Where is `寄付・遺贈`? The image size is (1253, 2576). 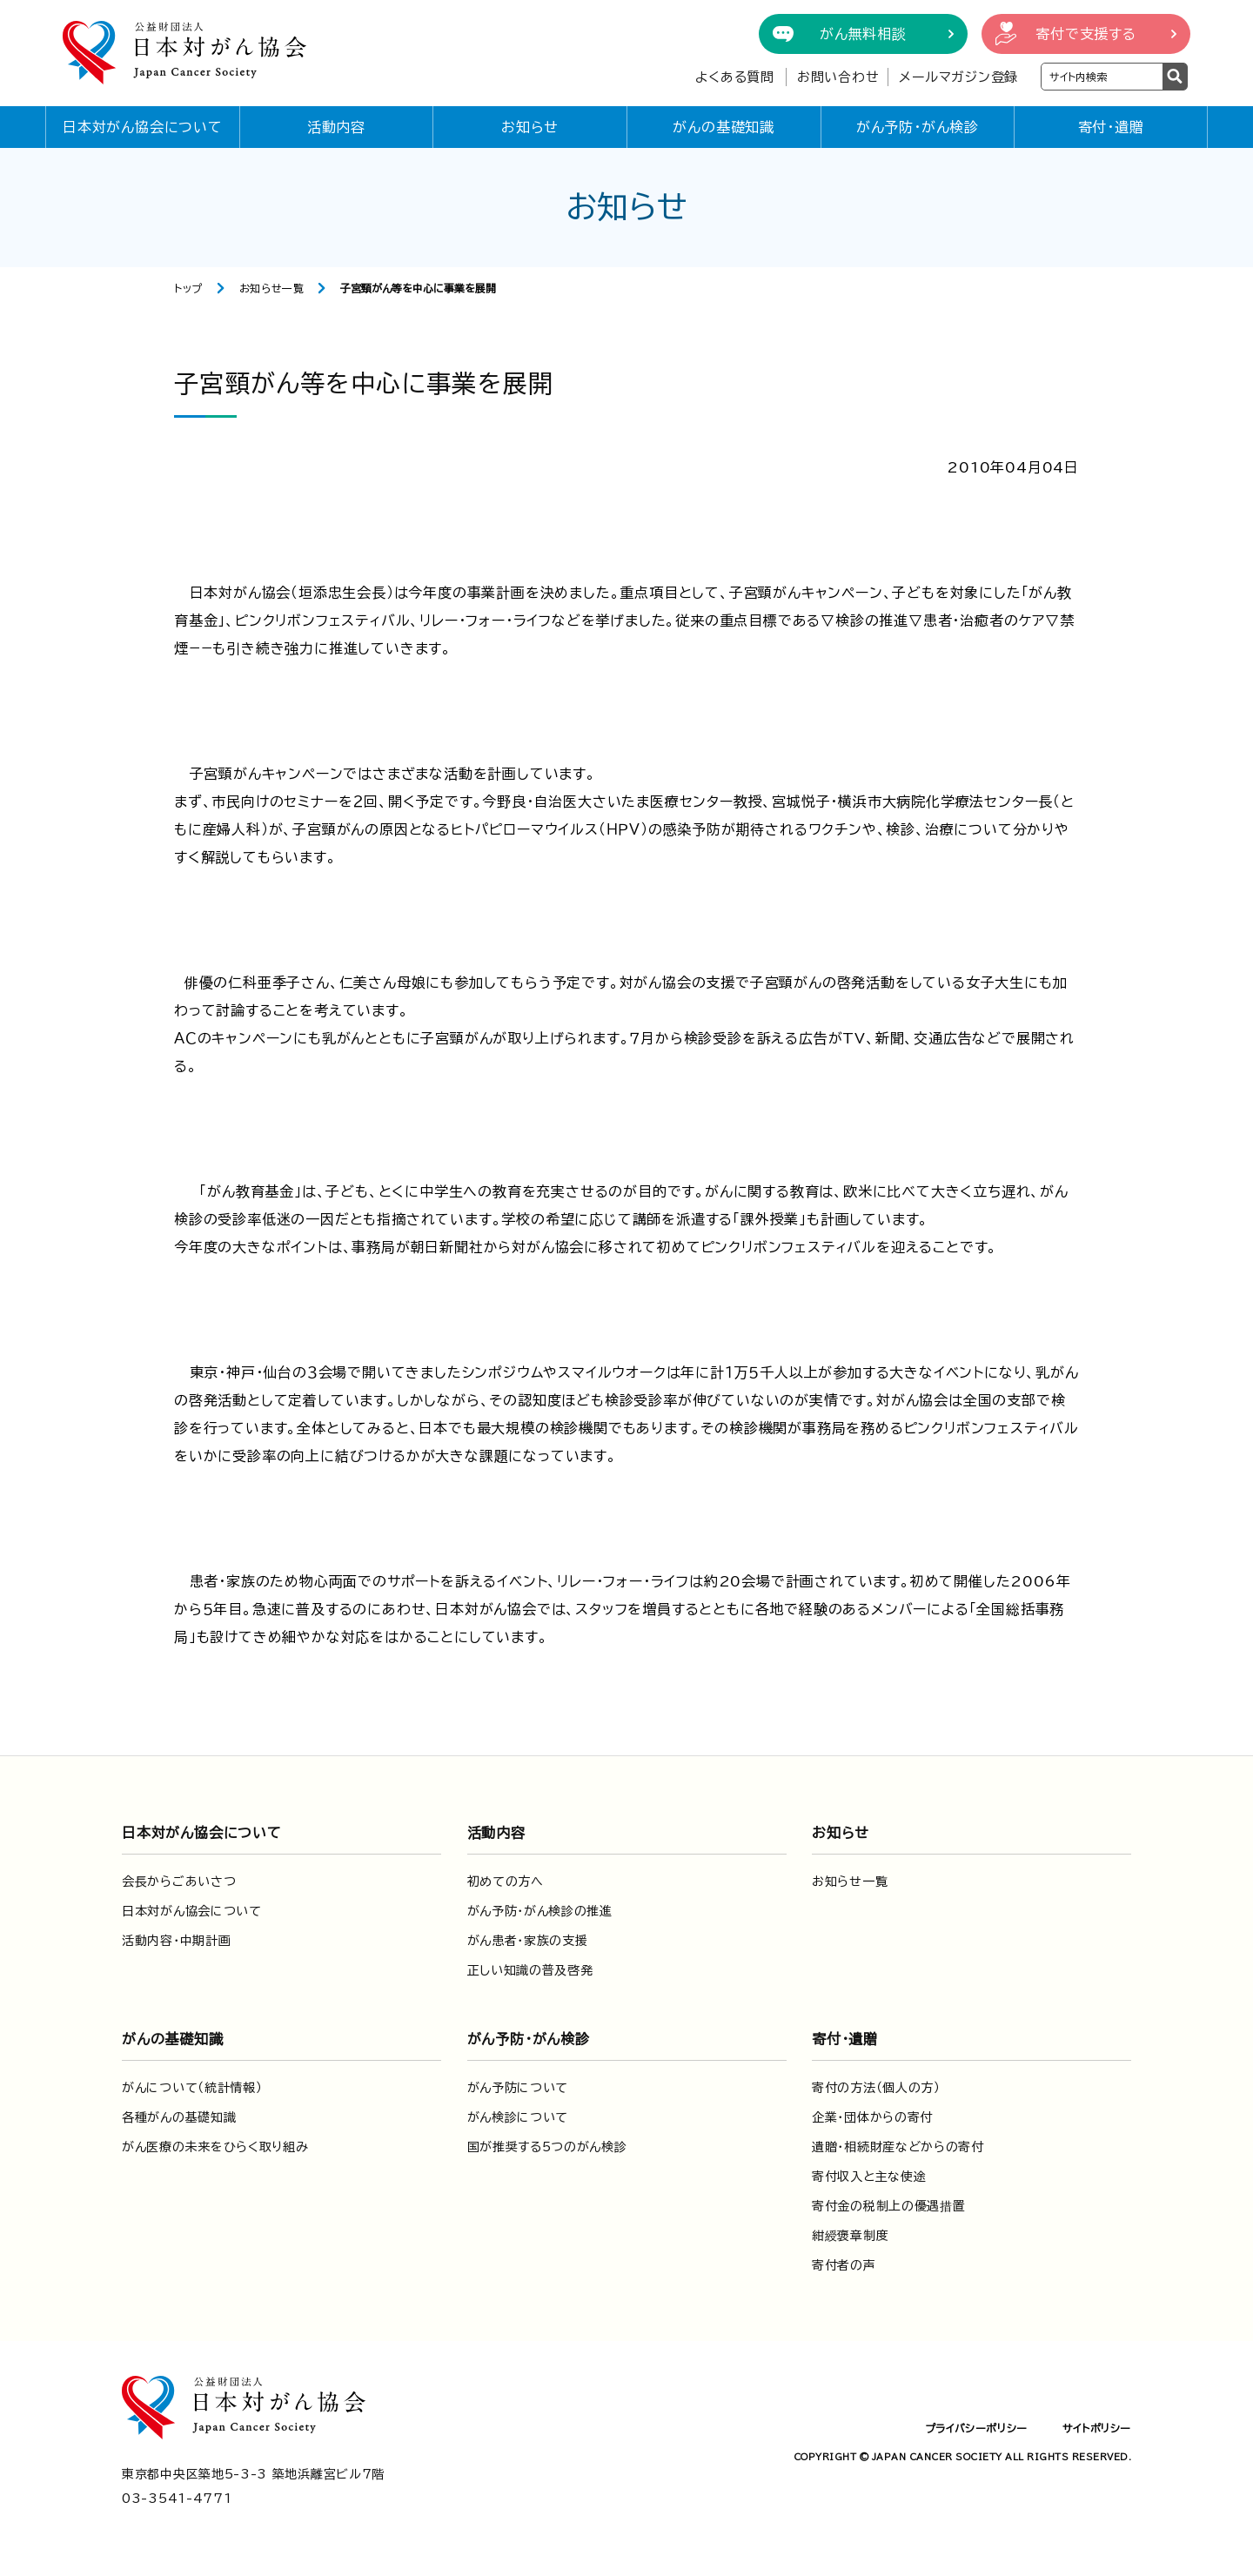 寄付・遺贈 is located at coordinates (1111, 127).